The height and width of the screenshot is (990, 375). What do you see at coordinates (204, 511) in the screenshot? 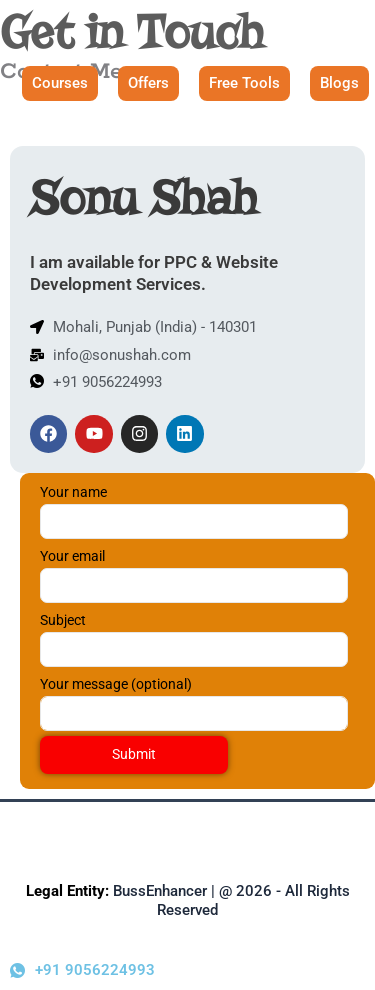
I see `Your name` at bounding box center [204, 511].